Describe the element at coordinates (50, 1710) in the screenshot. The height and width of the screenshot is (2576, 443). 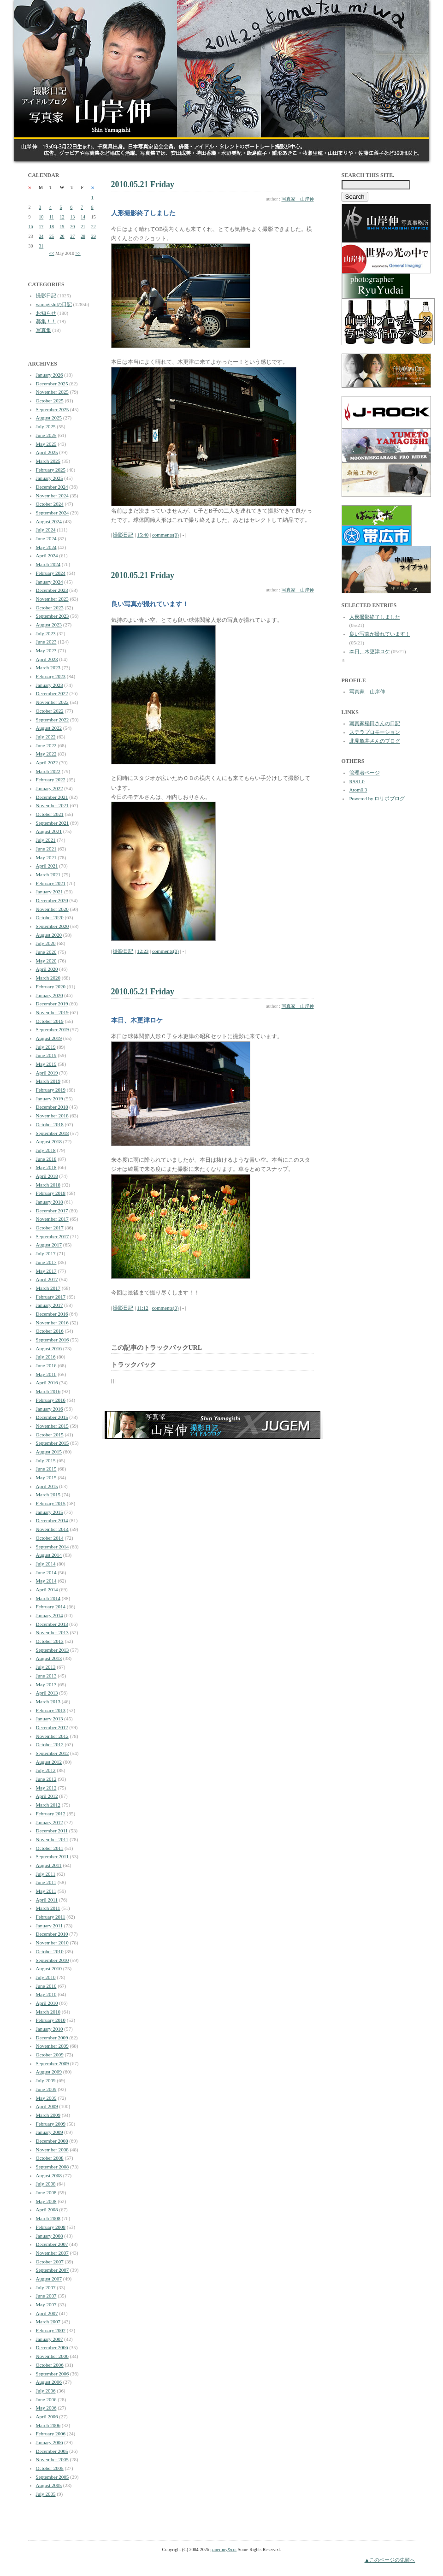
I see `February 2013` at that location.